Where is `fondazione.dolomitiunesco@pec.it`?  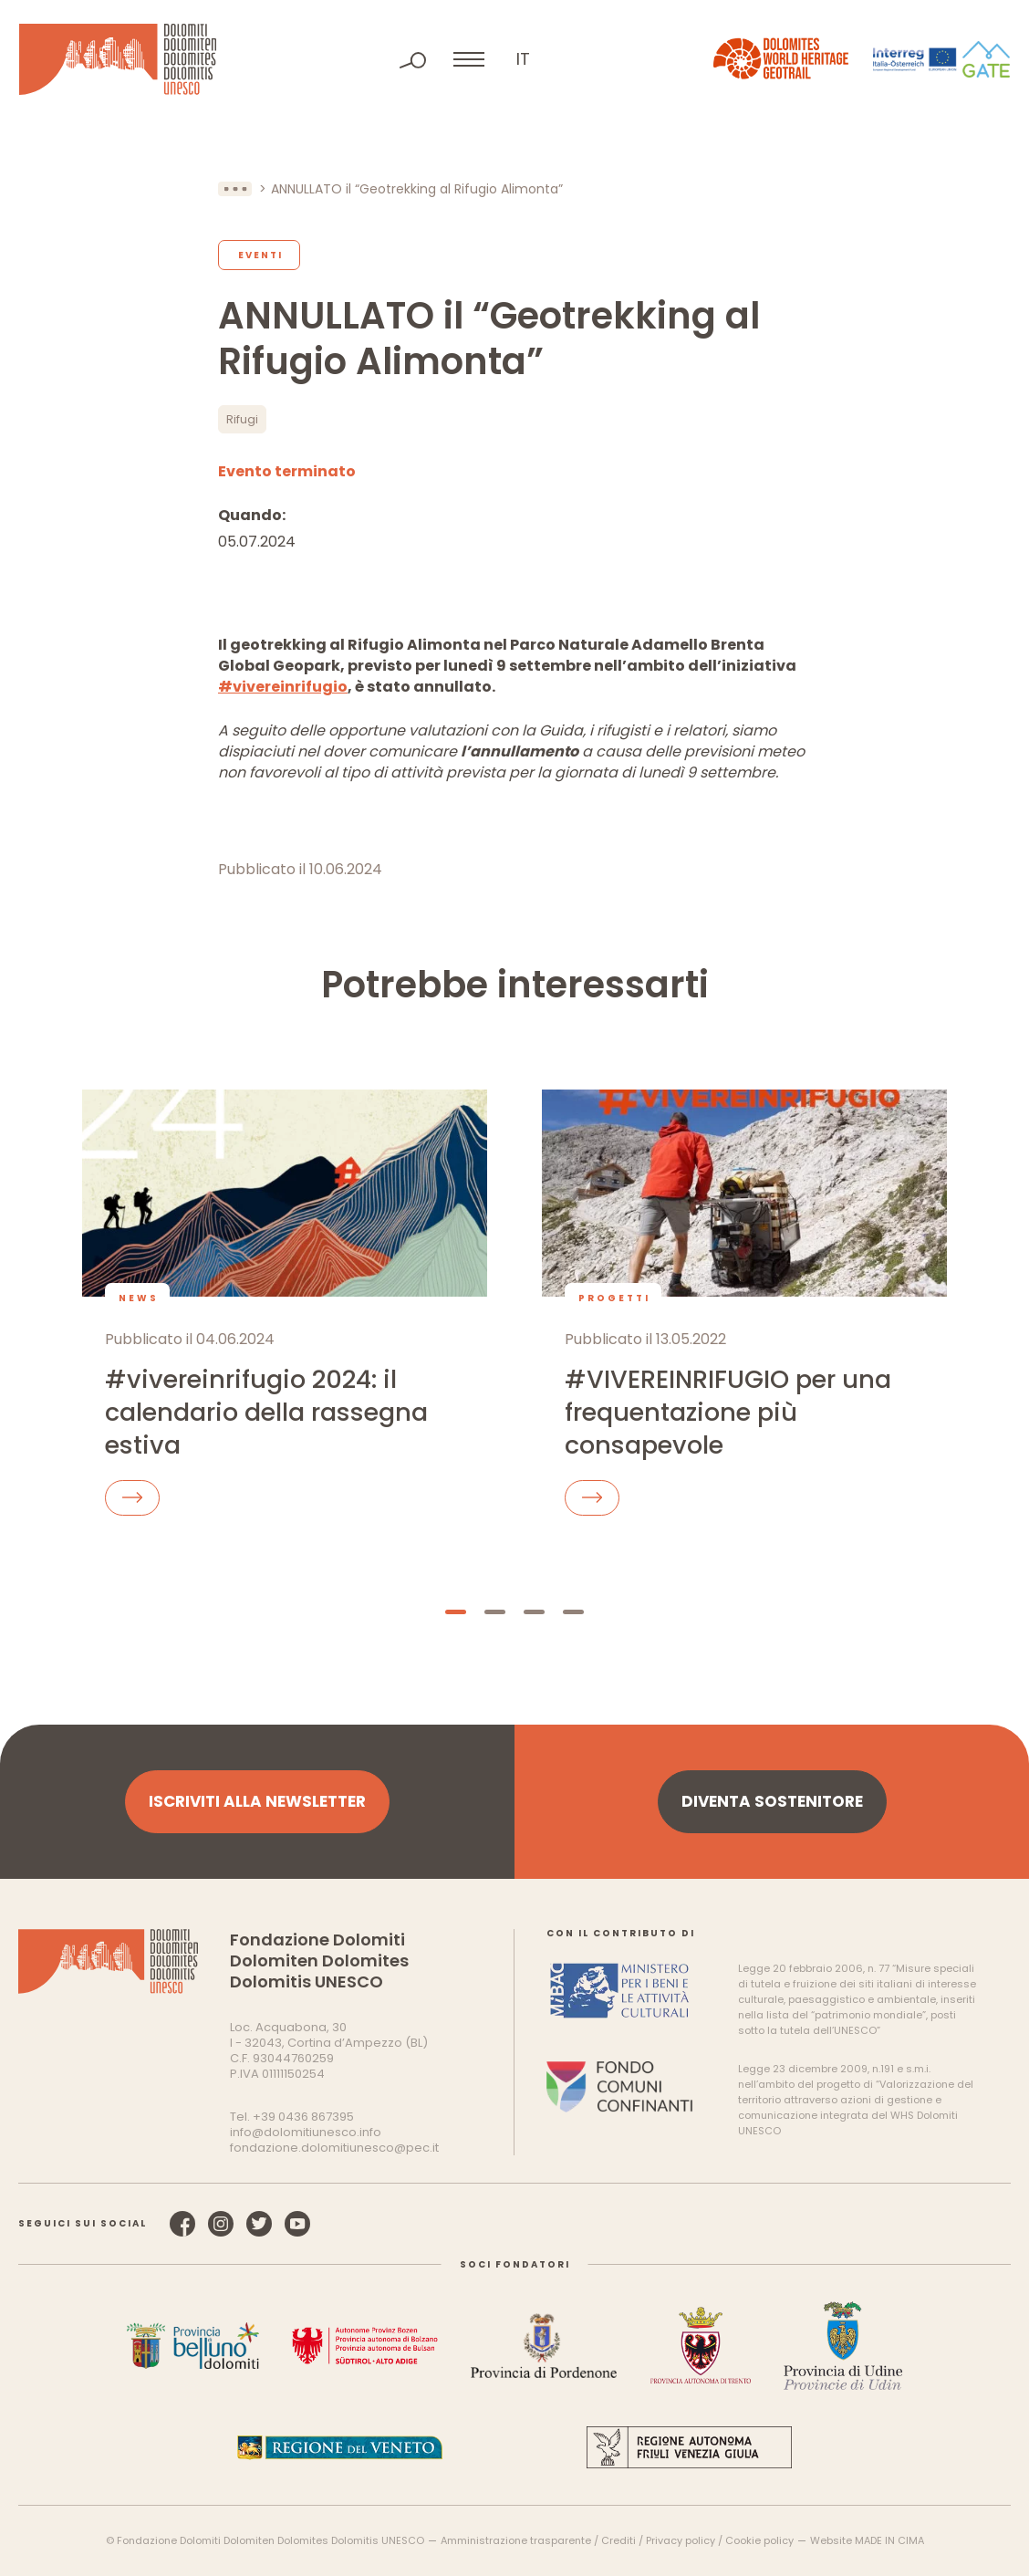 fondazione.dolomitiunesco@pec.it is located at coordinates (334, 2147).